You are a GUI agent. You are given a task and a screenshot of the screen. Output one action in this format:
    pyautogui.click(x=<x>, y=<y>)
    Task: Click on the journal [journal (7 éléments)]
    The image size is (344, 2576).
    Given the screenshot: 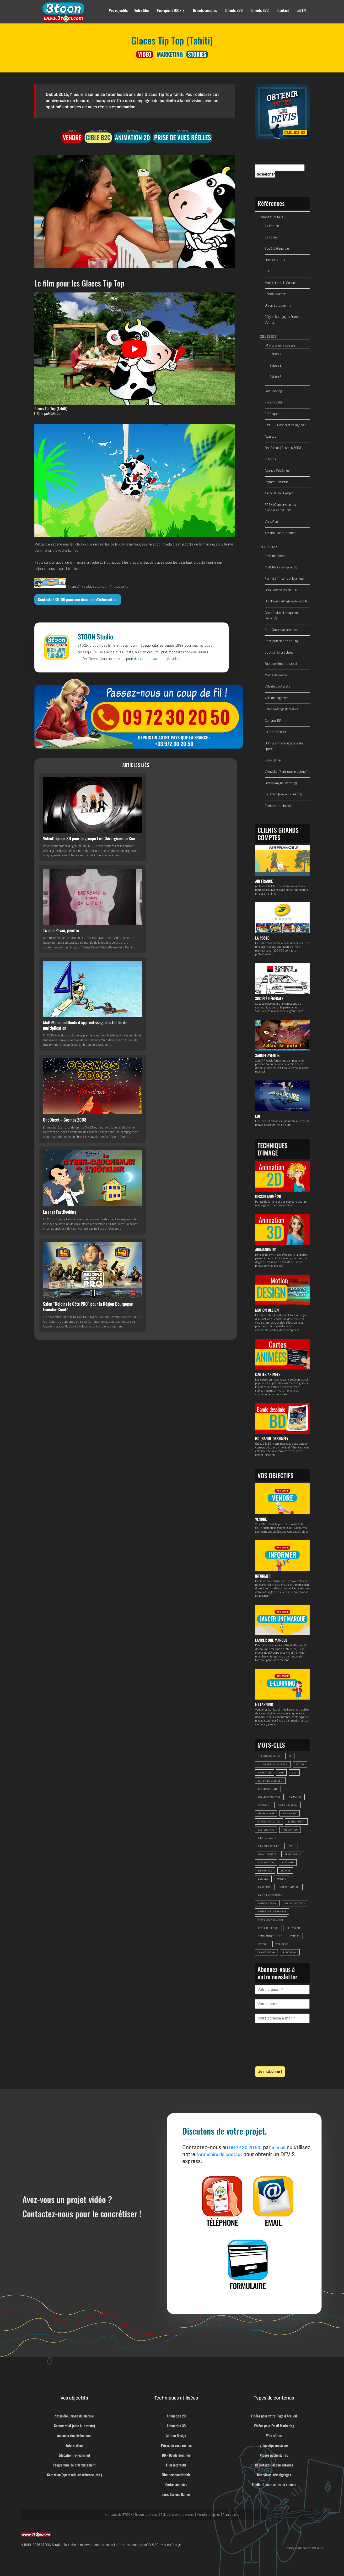 What is the action you would take?
    pyautogui.click(x=285, y=1870)
    